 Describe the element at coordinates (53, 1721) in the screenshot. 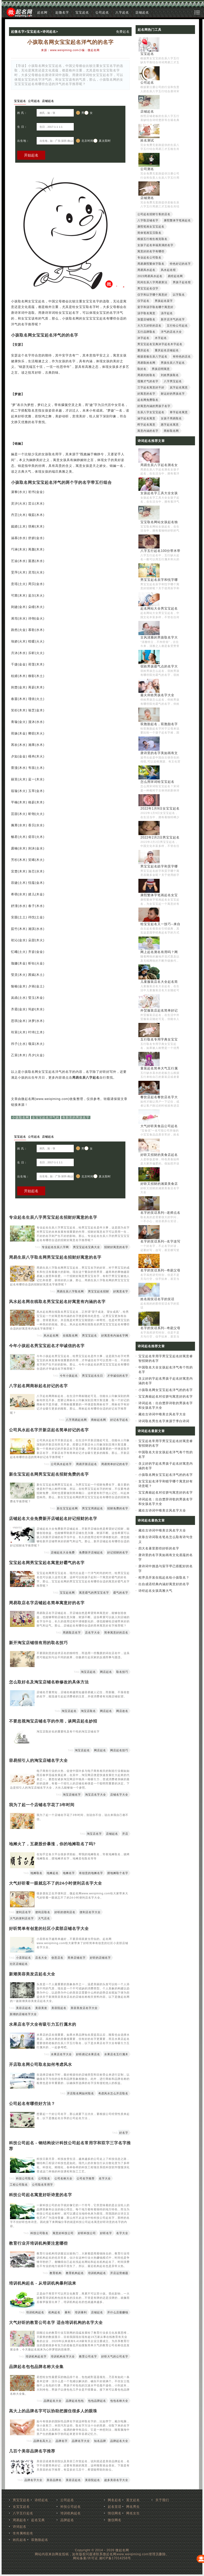

I see `不要忽视淘宝店铺名字的作用，谈网店起名妙招` at that location.